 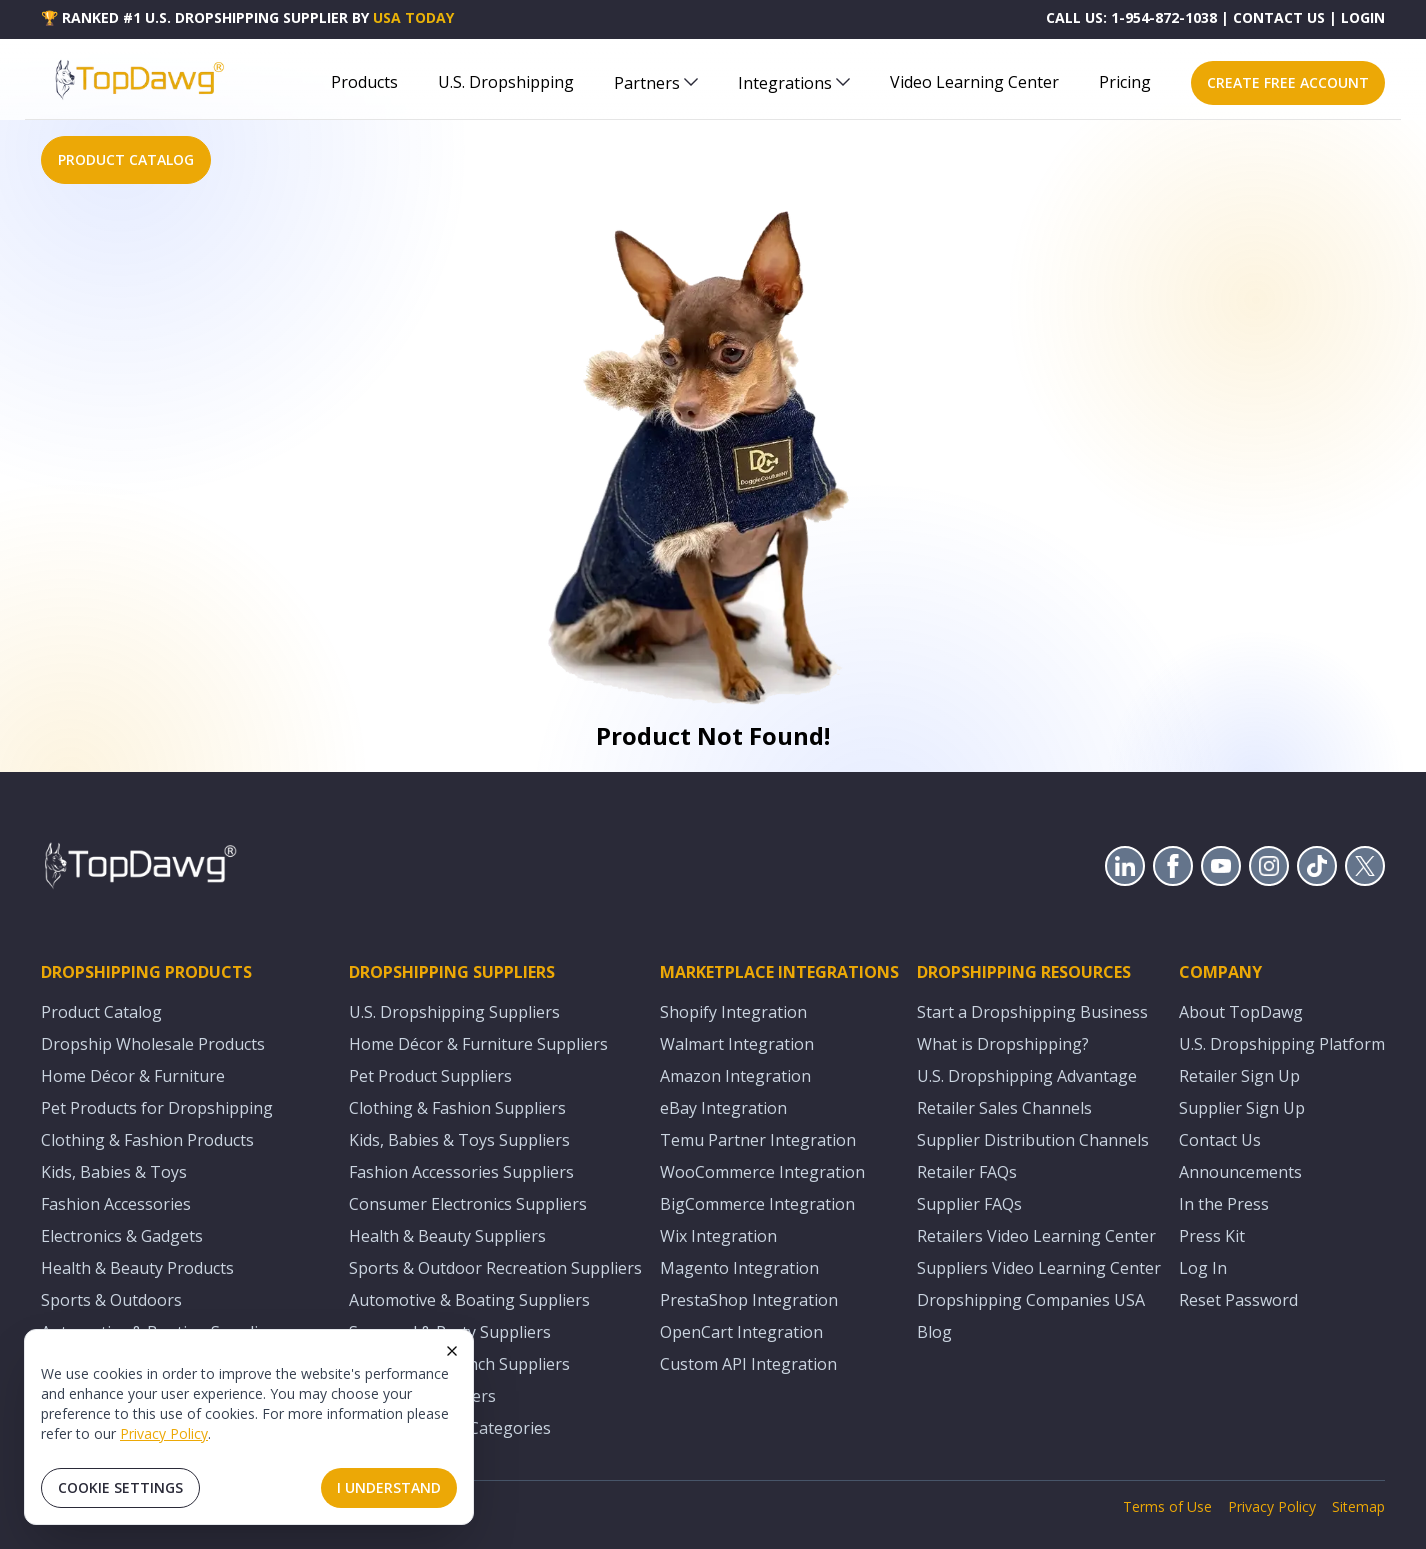 I want to click on CONTACT US, so click(x=1279, y=17).